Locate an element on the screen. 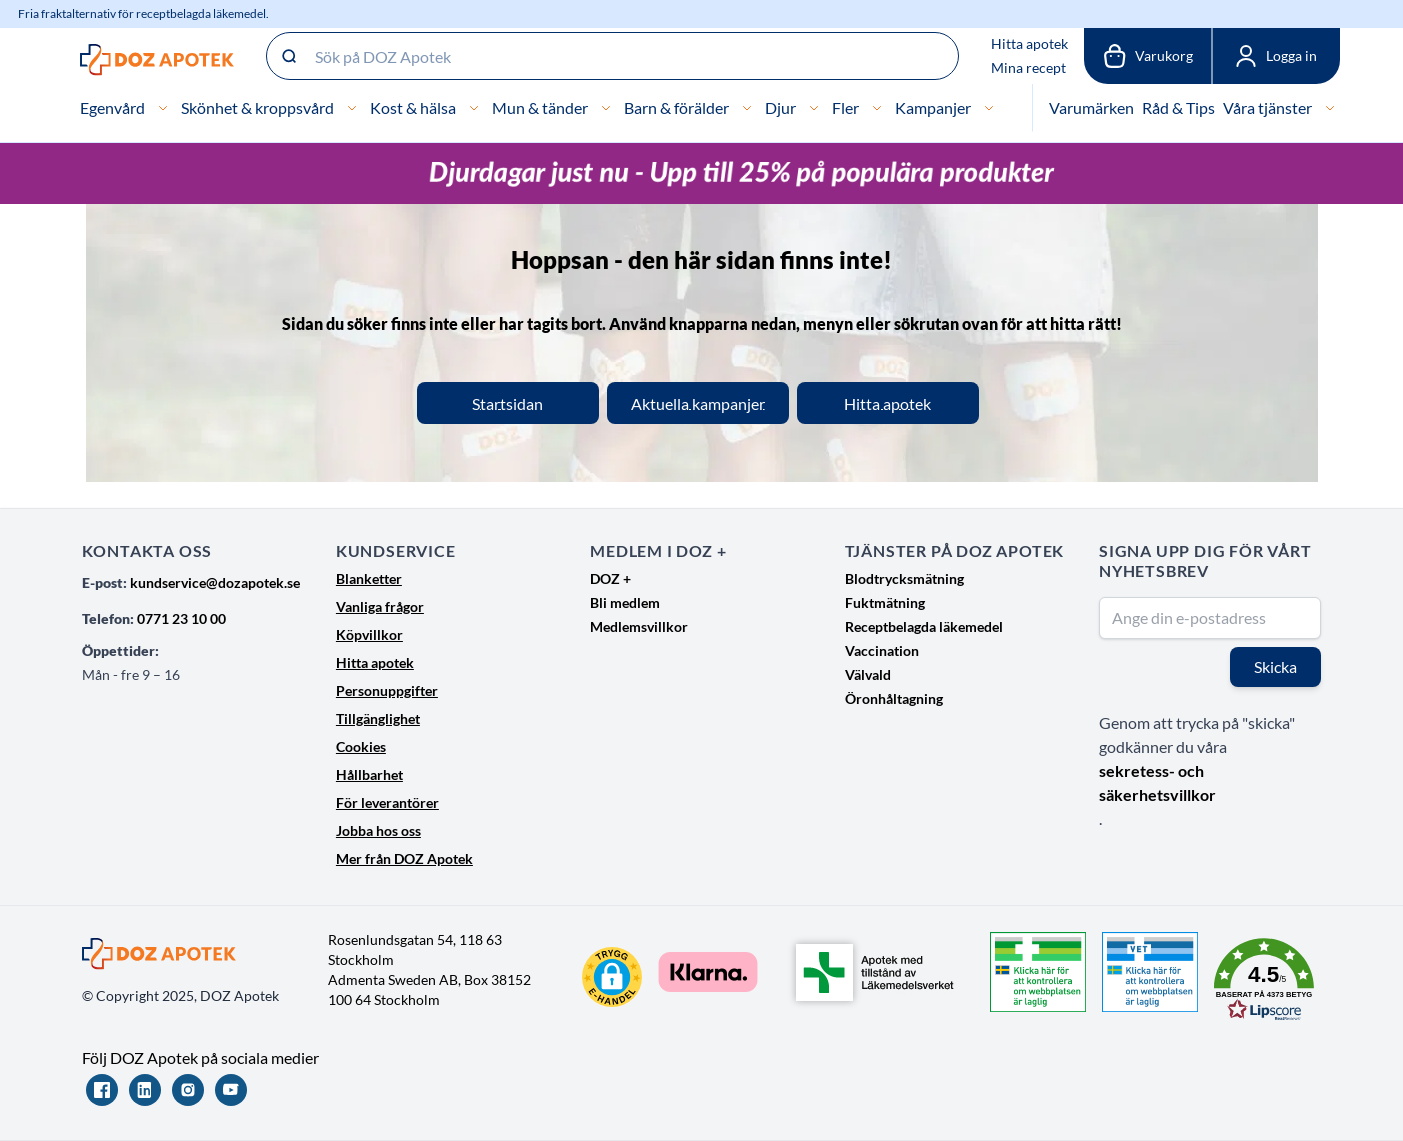  Öronhåltagning is located at coordinates (894, 698).